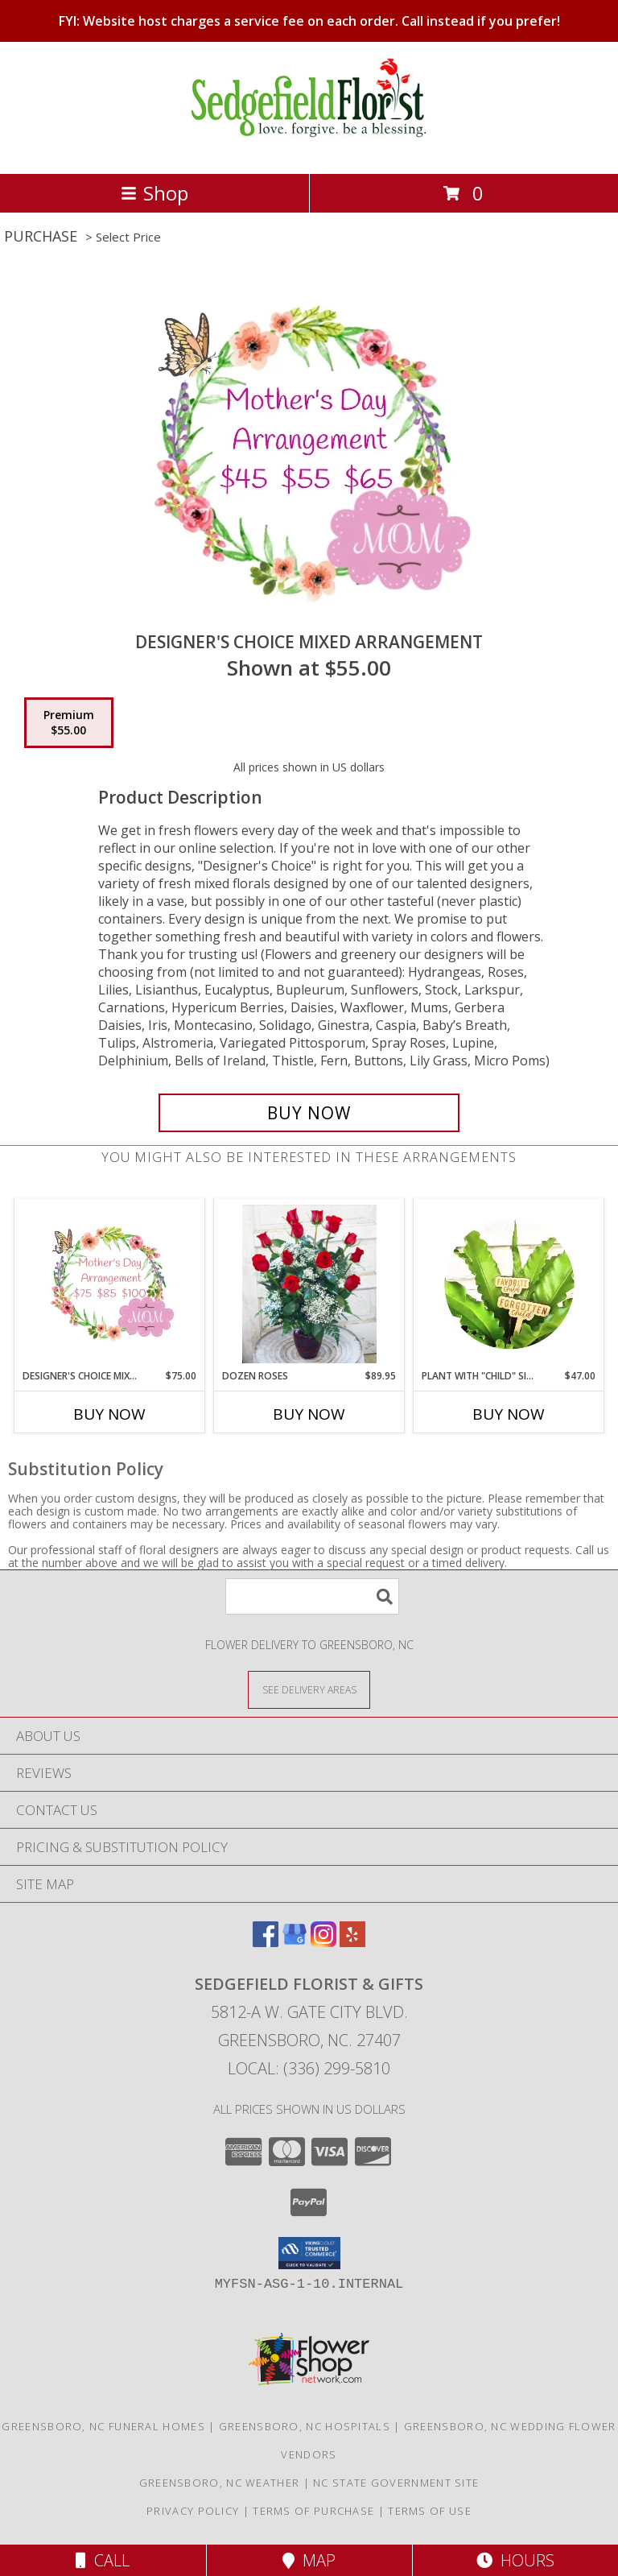  What do you see at coordinates (323, 1942) in the screenshot?
I see `[View our Instagram]` at bounding box center [323, 1942].